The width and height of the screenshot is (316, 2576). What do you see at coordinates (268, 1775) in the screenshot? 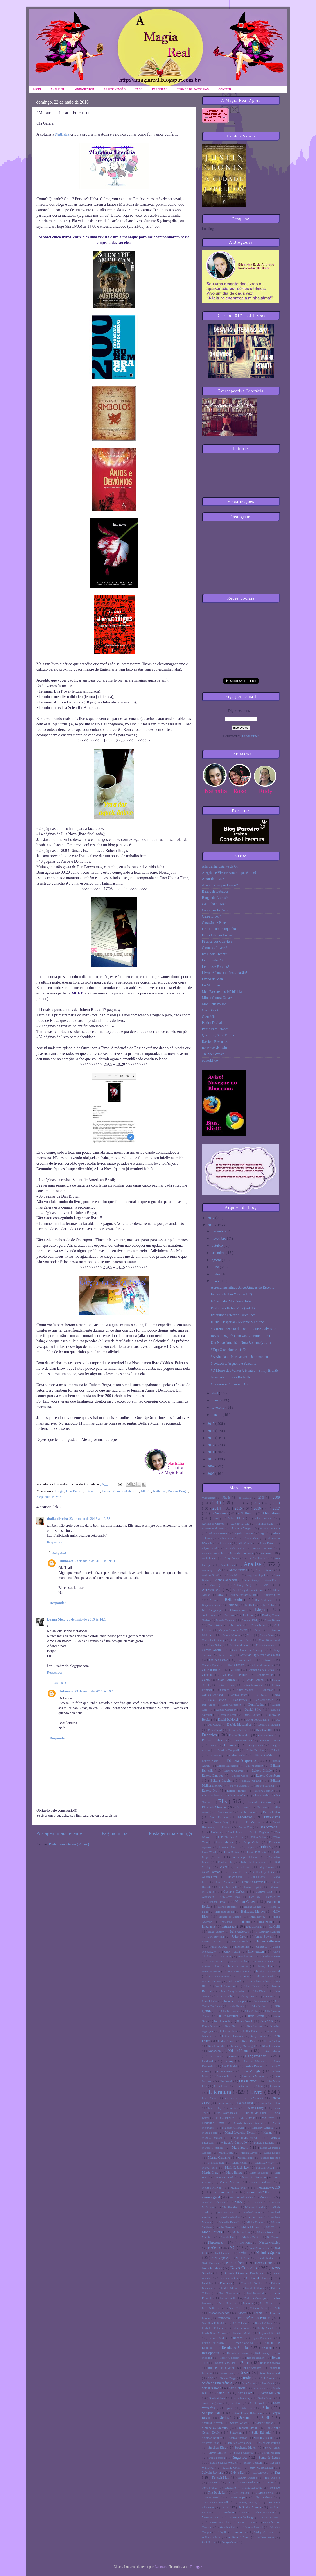
I see `Editora Gutenberg` at bounding box center [268, 1775].